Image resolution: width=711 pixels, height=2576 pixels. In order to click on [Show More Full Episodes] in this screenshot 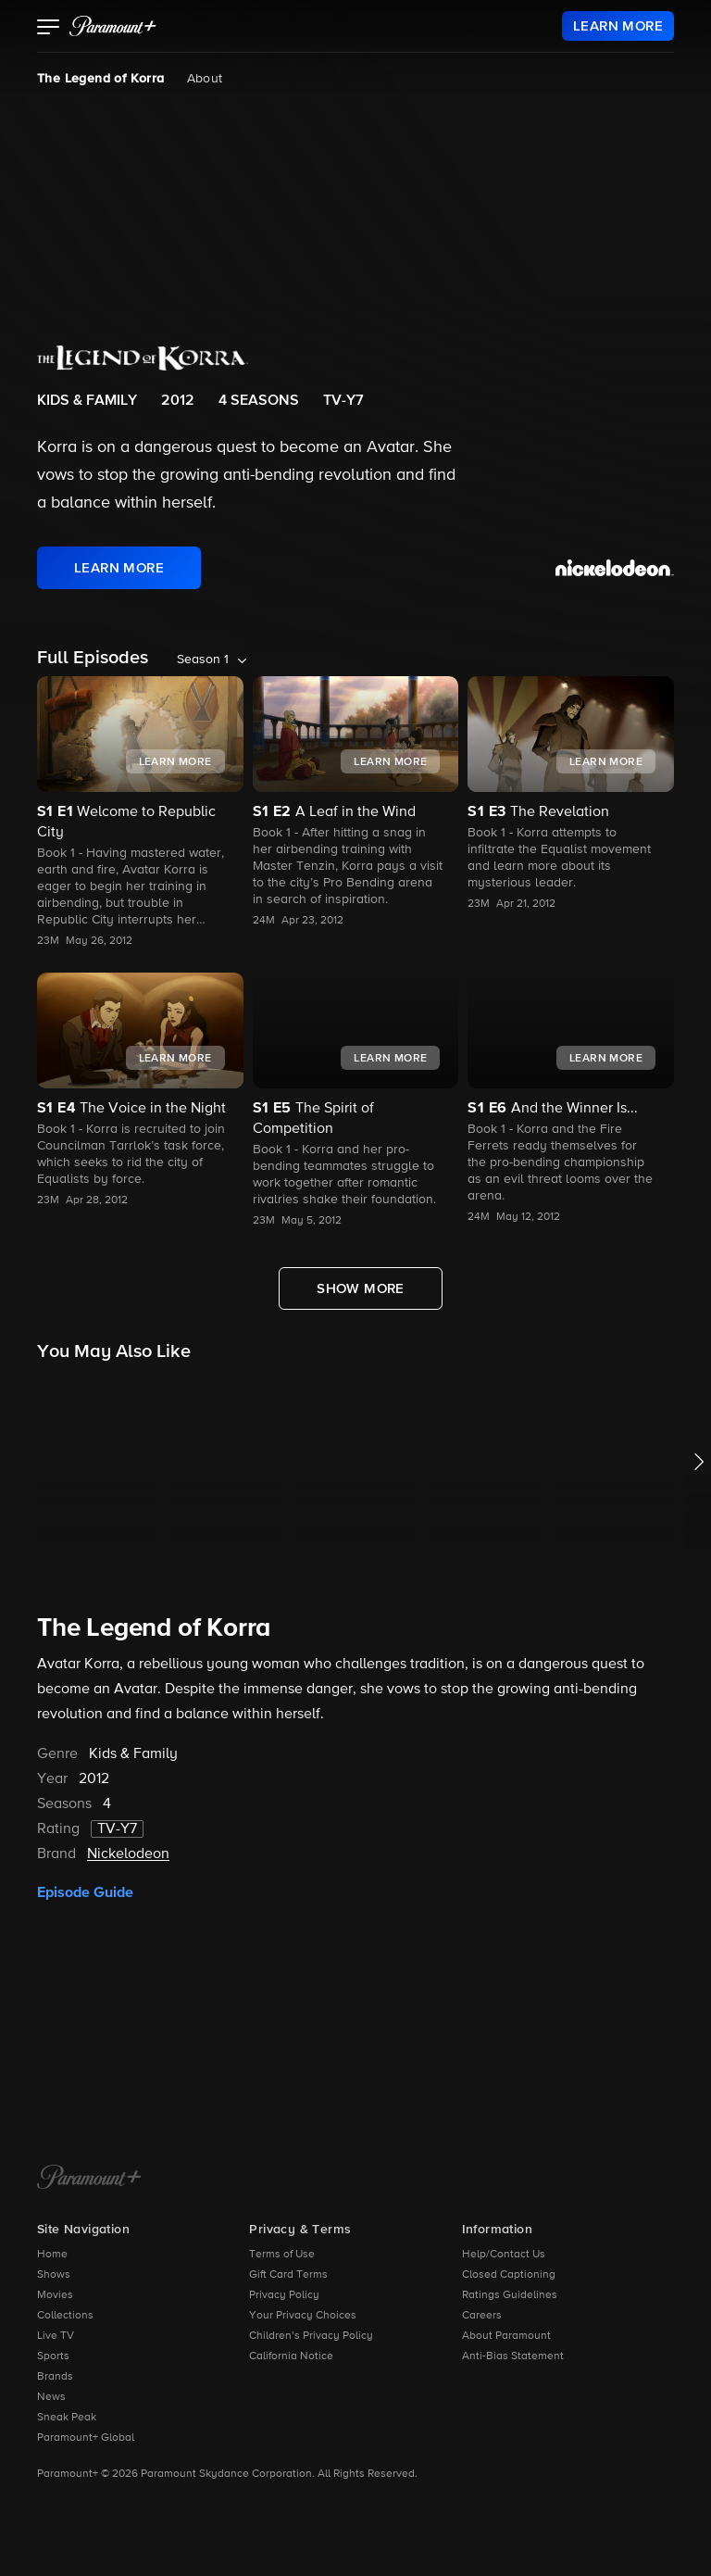, I will do `click(361, 1288)`.